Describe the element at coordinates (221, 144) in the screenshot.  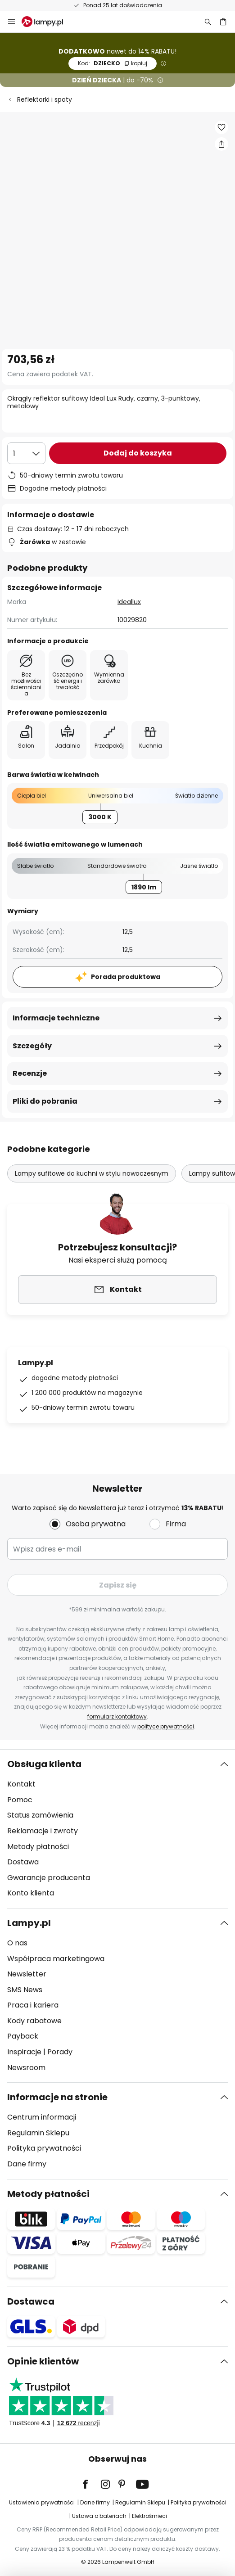
I see `[Udostępnij Okrągły reflektor sufitowy Ideal Lux Rudy, czarny, 3-punktowy, metalowy]` at that location.